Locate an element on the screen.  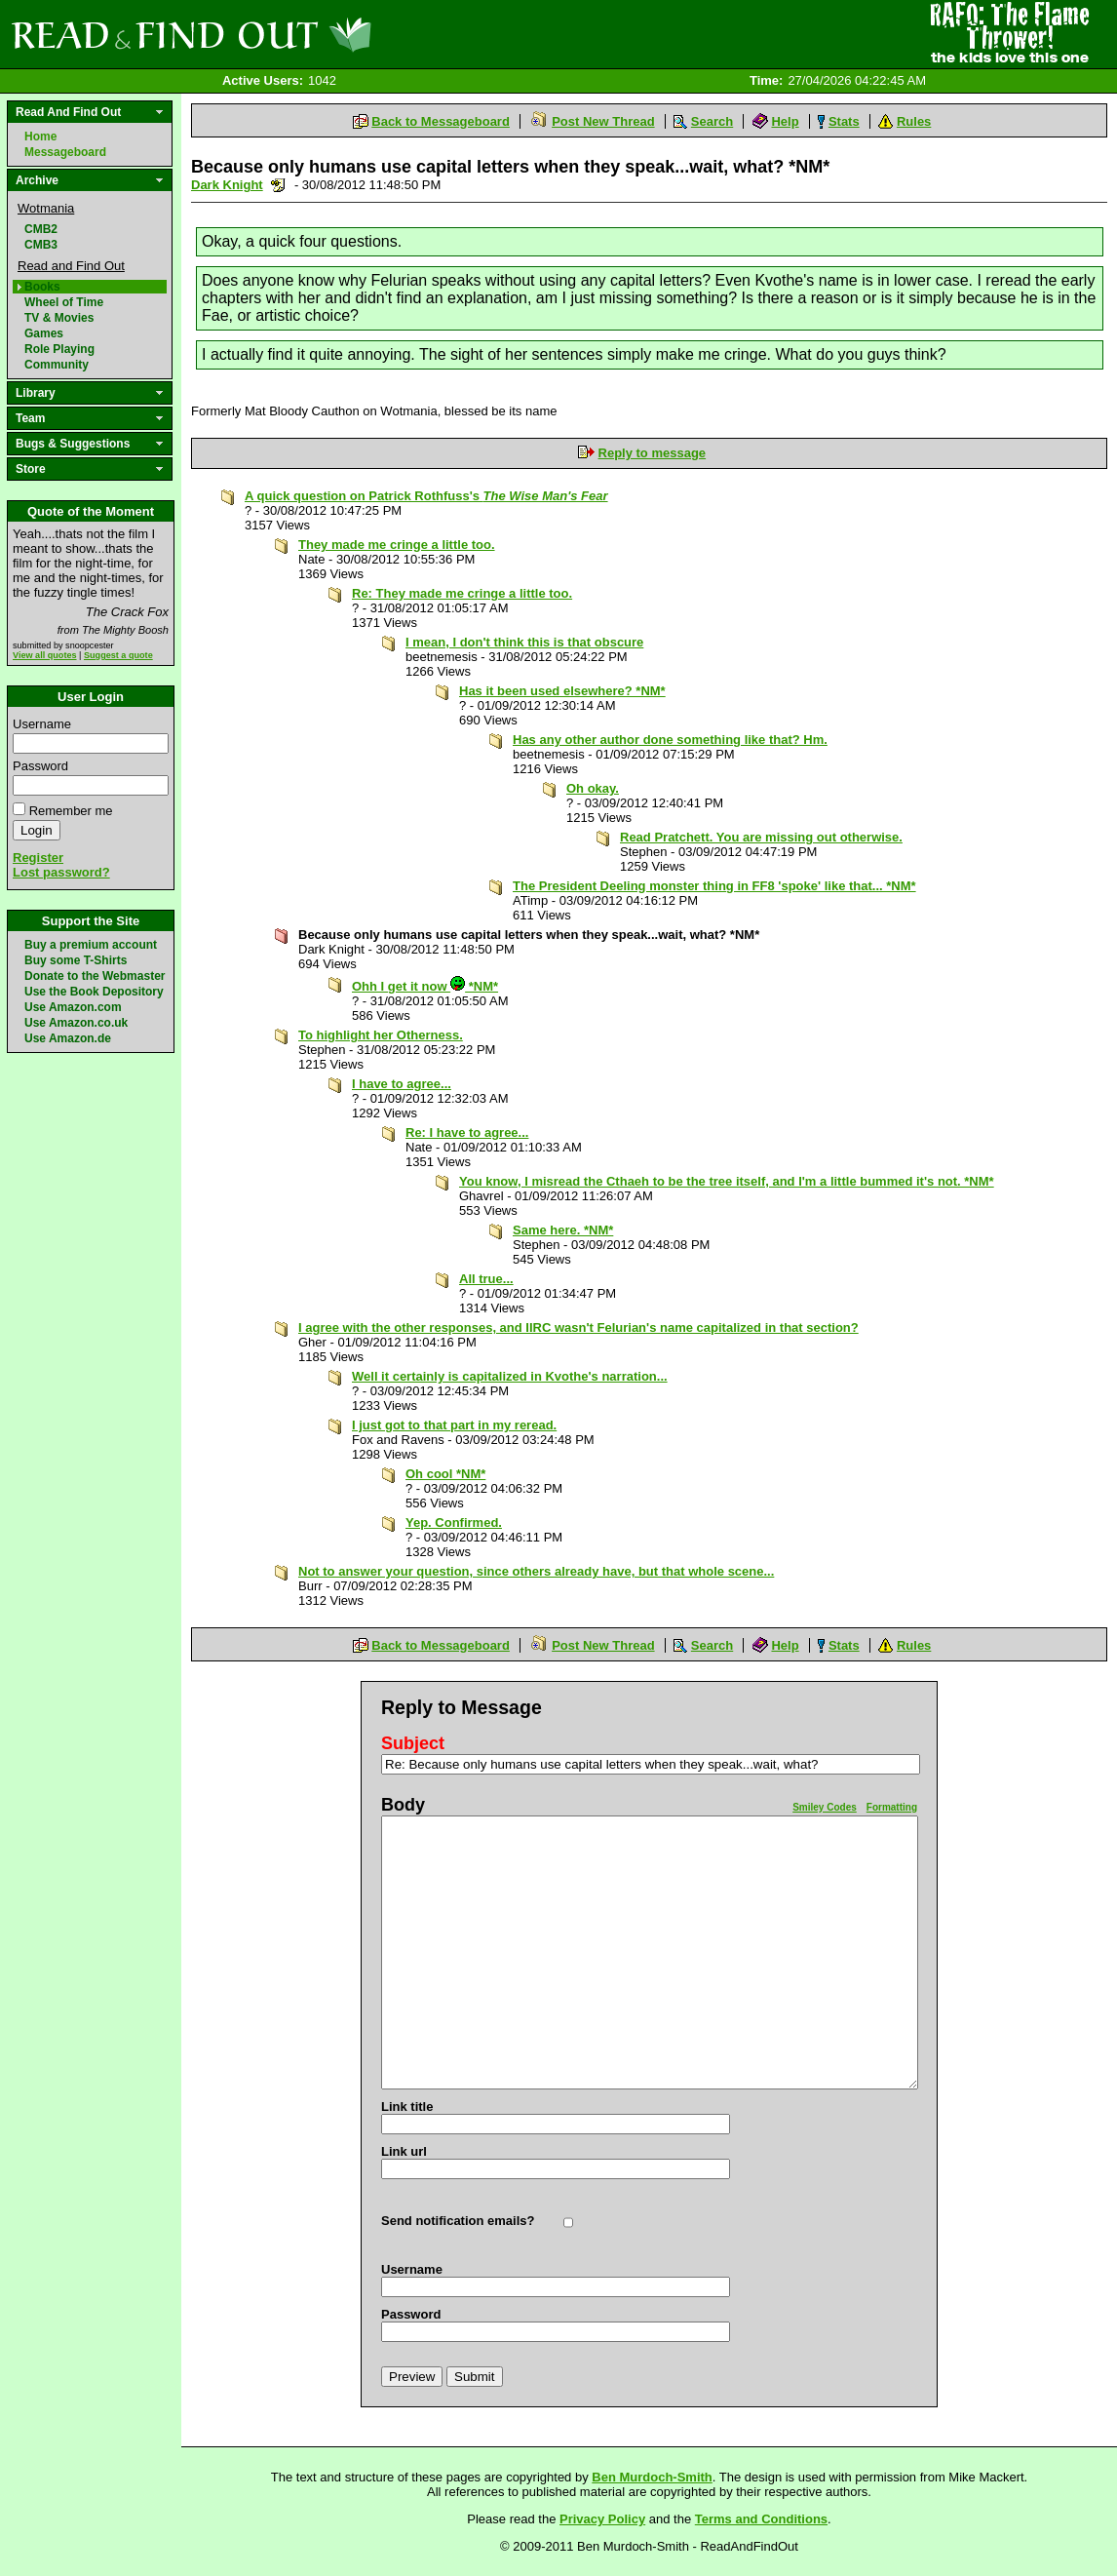
TV & Movies is located at coordinates (59, 318).